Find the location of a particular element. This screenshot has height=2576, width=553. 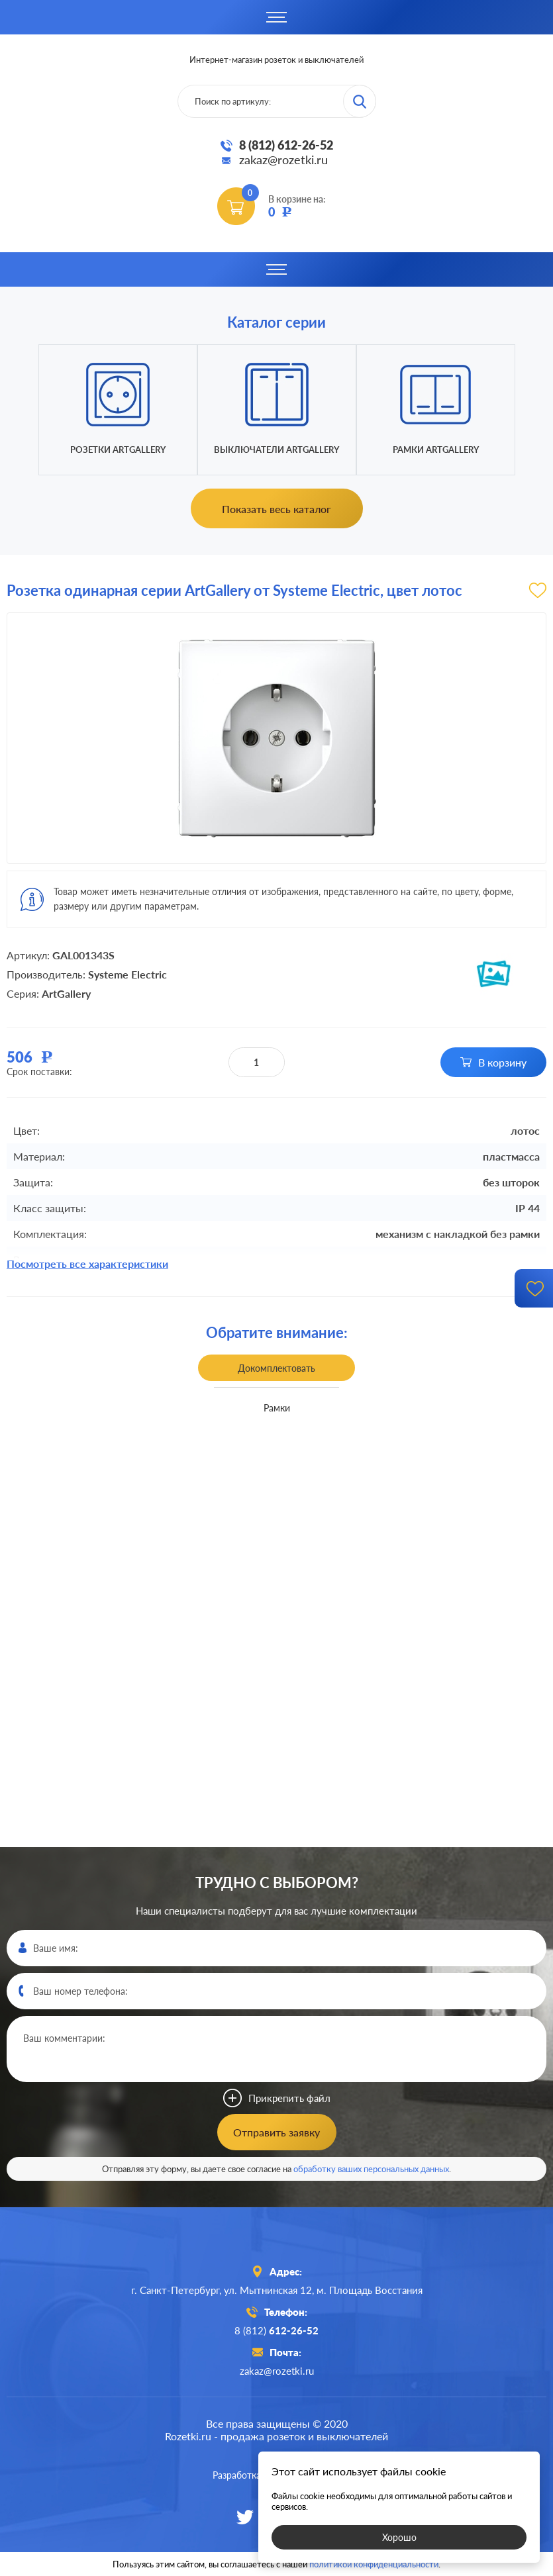

ArtGallery is located at coordinates (66, 993).